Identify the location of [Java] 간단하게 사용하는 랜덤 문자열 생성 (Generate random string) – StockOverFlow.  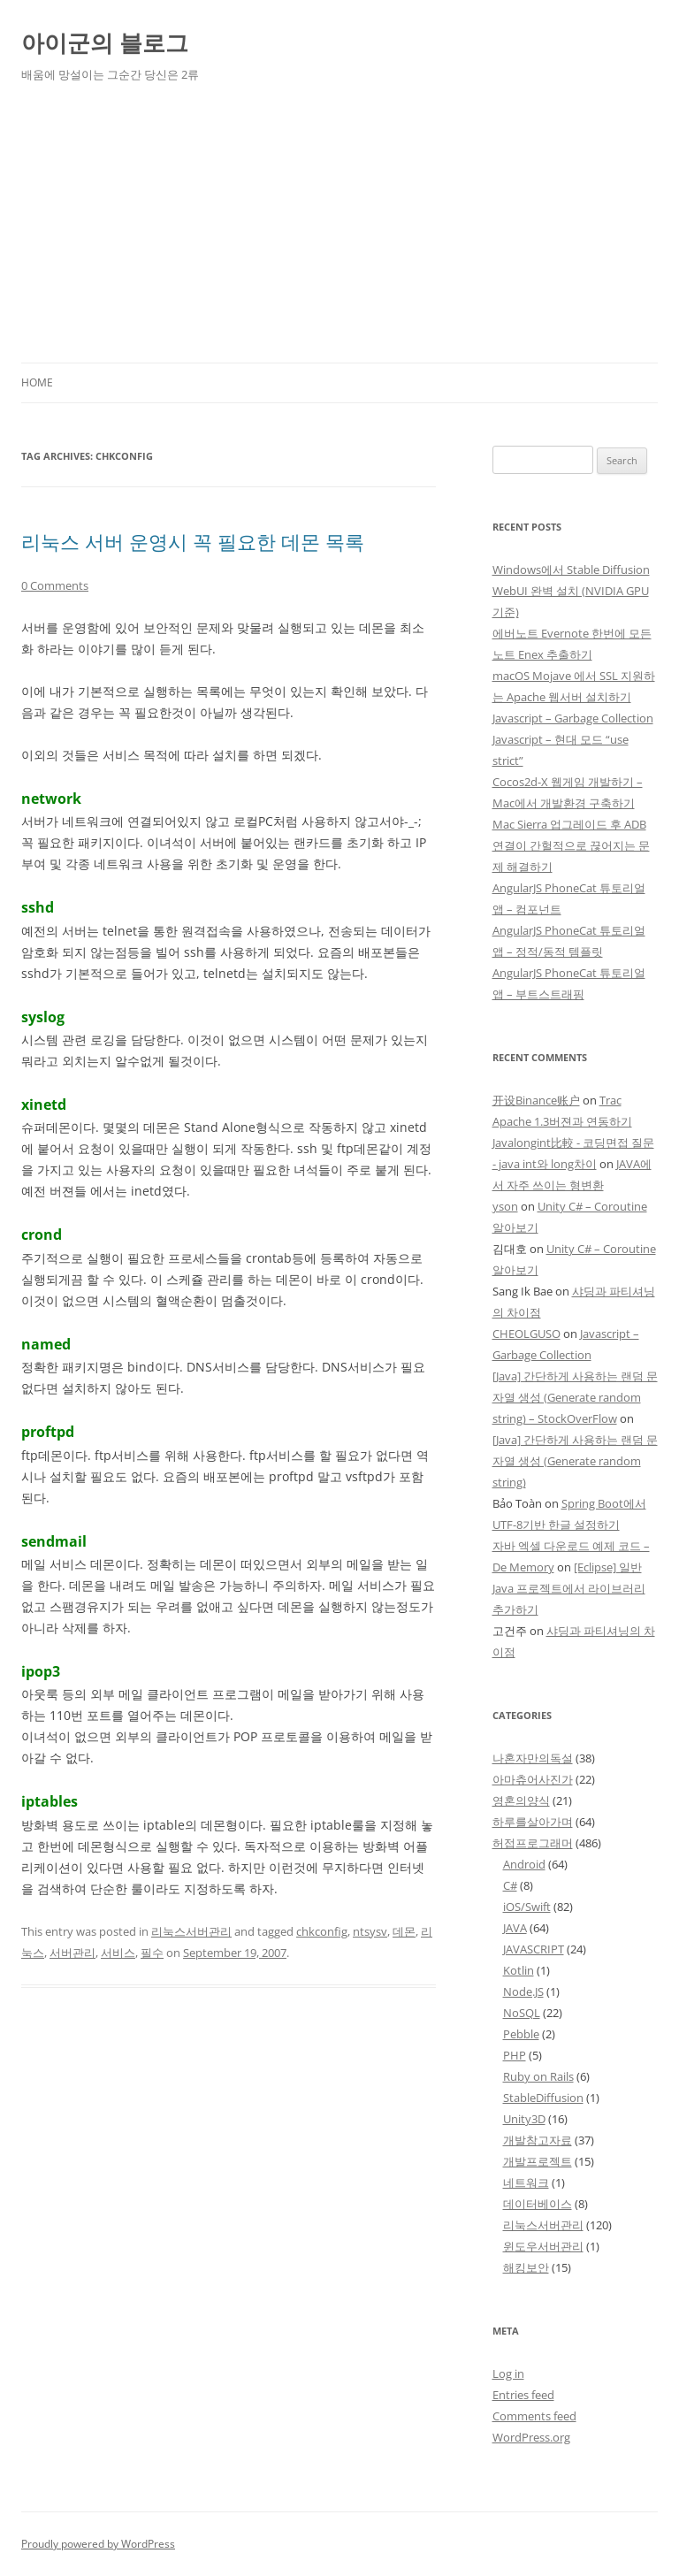
(575, 1397).